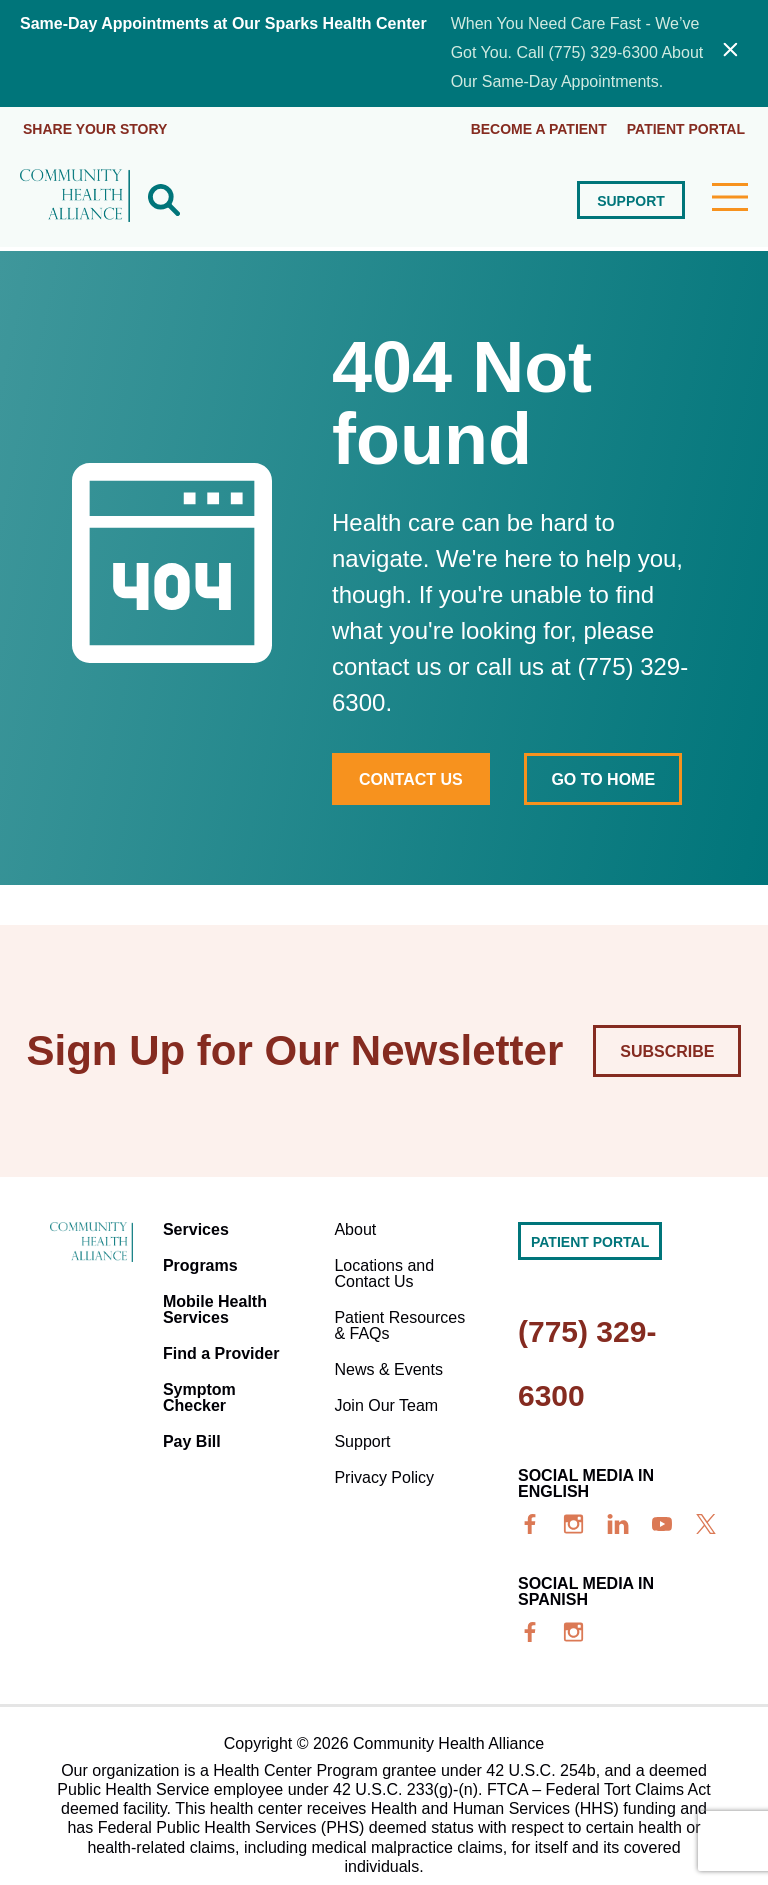 The height and width of the screenshot is (1885, 768). I want to click on Become a Patient, so click(539, 129).